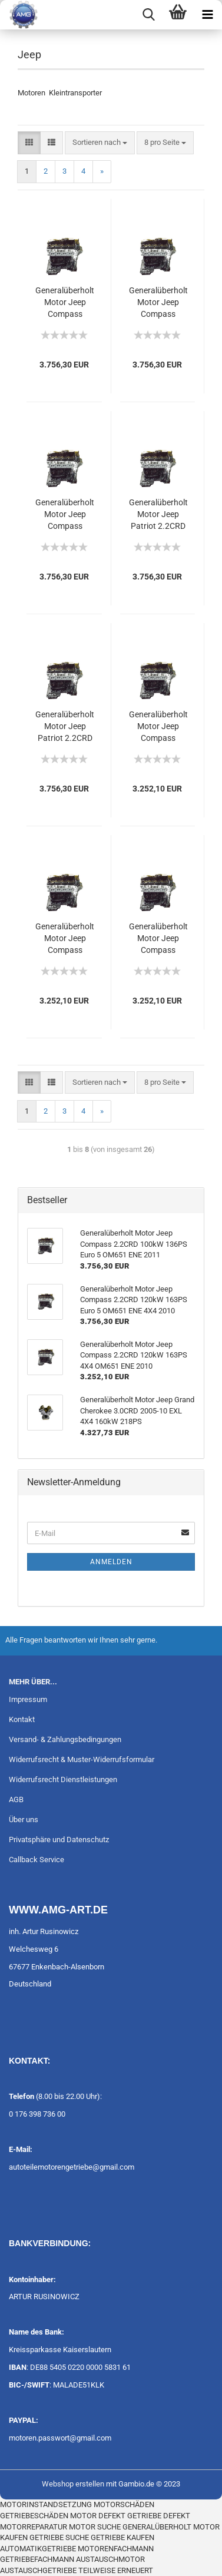 The image size is (222, 2576). What do you see at coordinates (158, 515) in the screenshot?
I see `Generalüberholt Motor Jeep Patriot 2.2CRD 120kW 163PS Euro 5 OM651 ENE 4X4 2011` at bounding box center [158, 515].